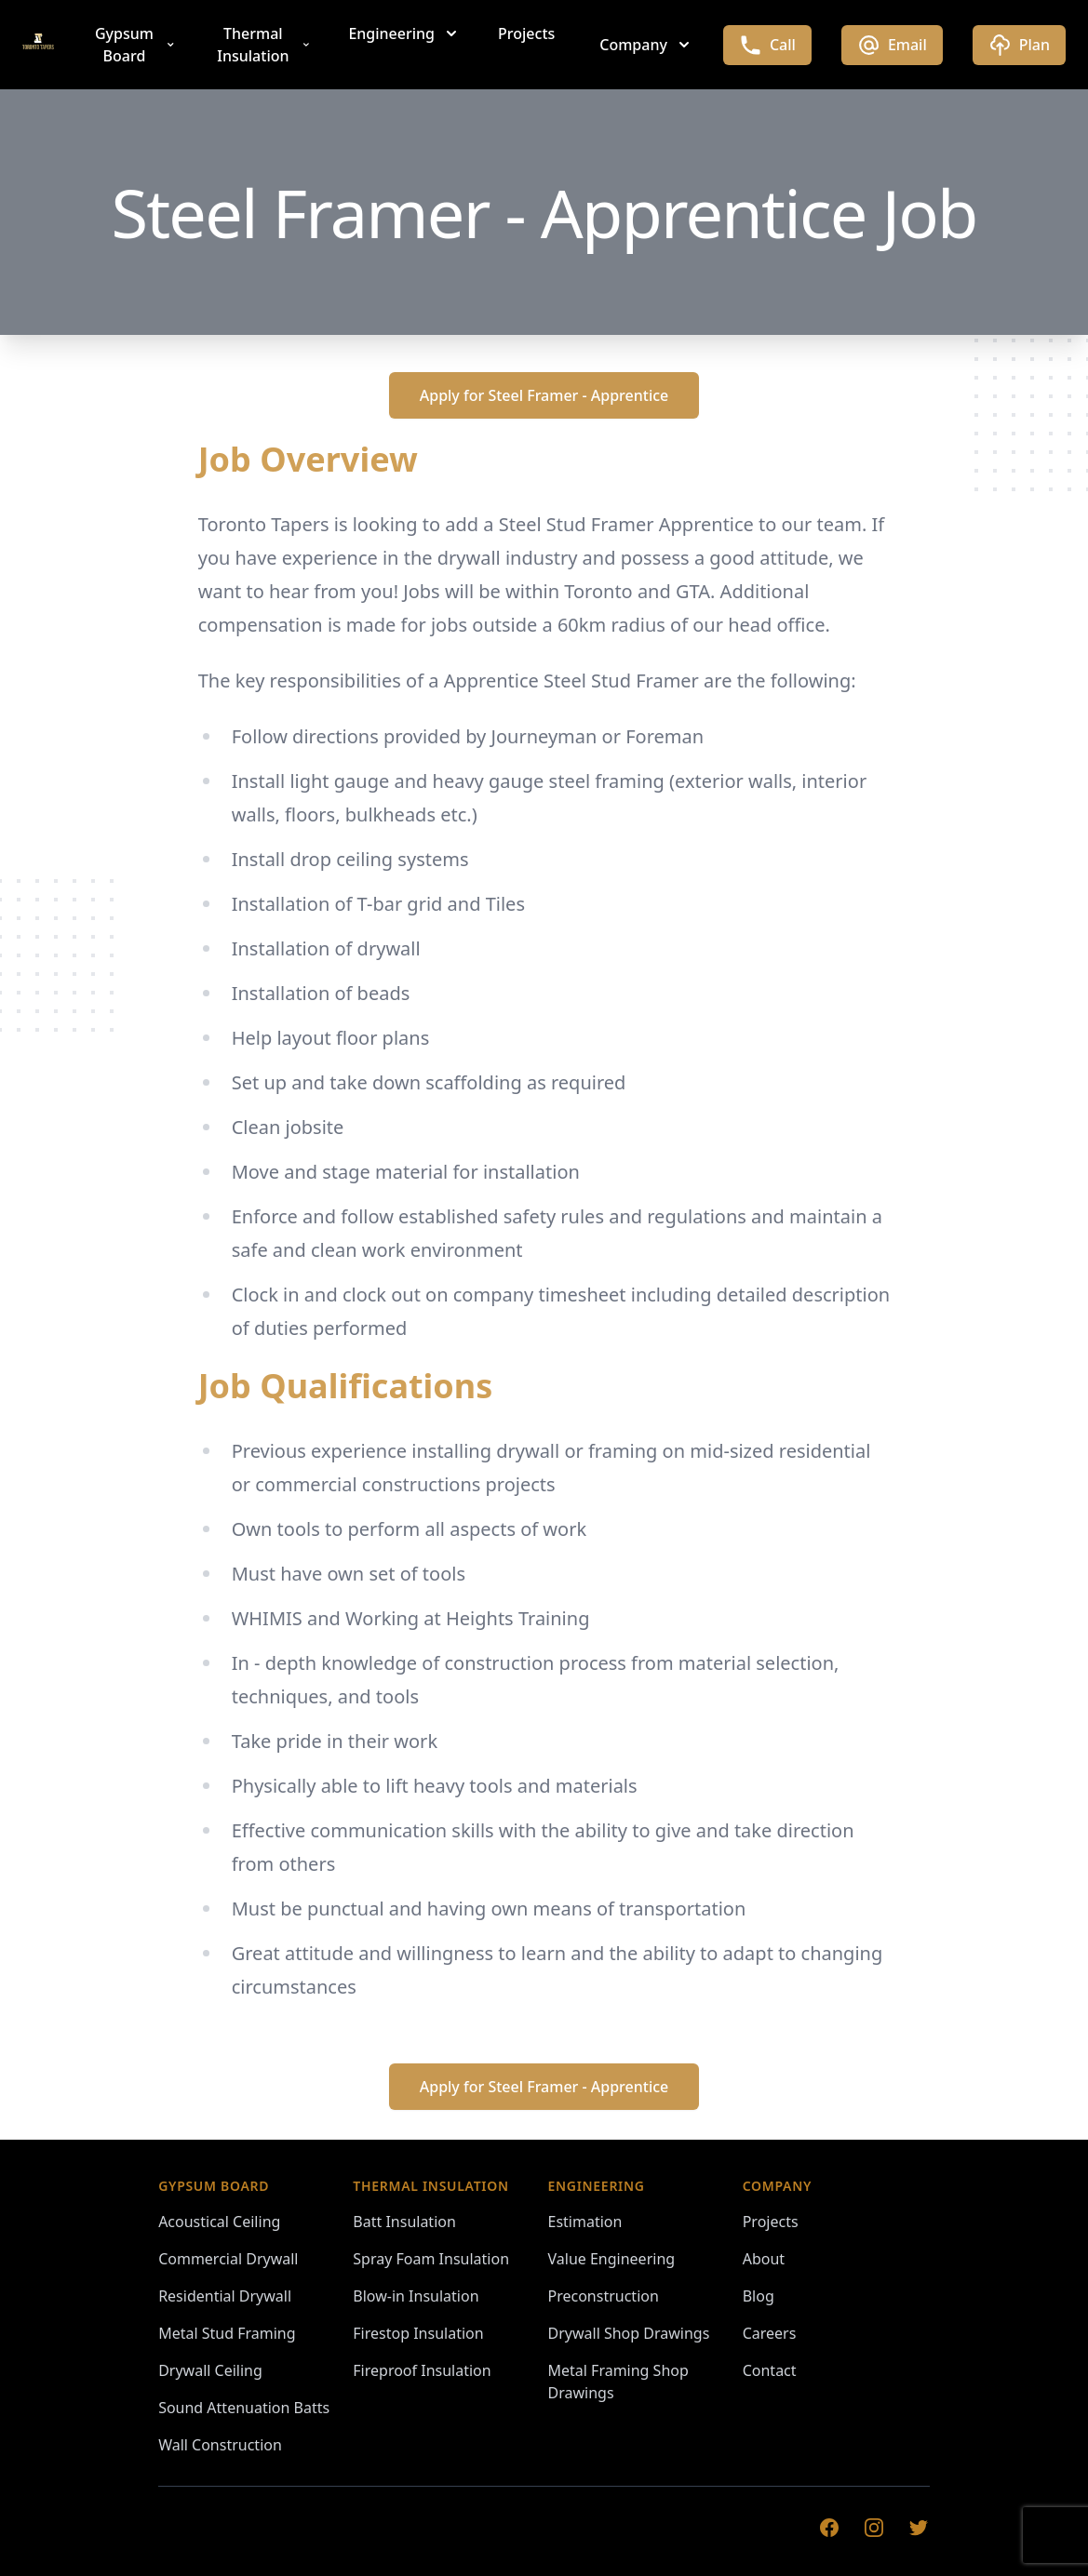 This screenshot has width=1088, height=2576. Describe the element at coordinates (431, 2259) in the screenshot. I see `Spray Foam Insulation` at that location.